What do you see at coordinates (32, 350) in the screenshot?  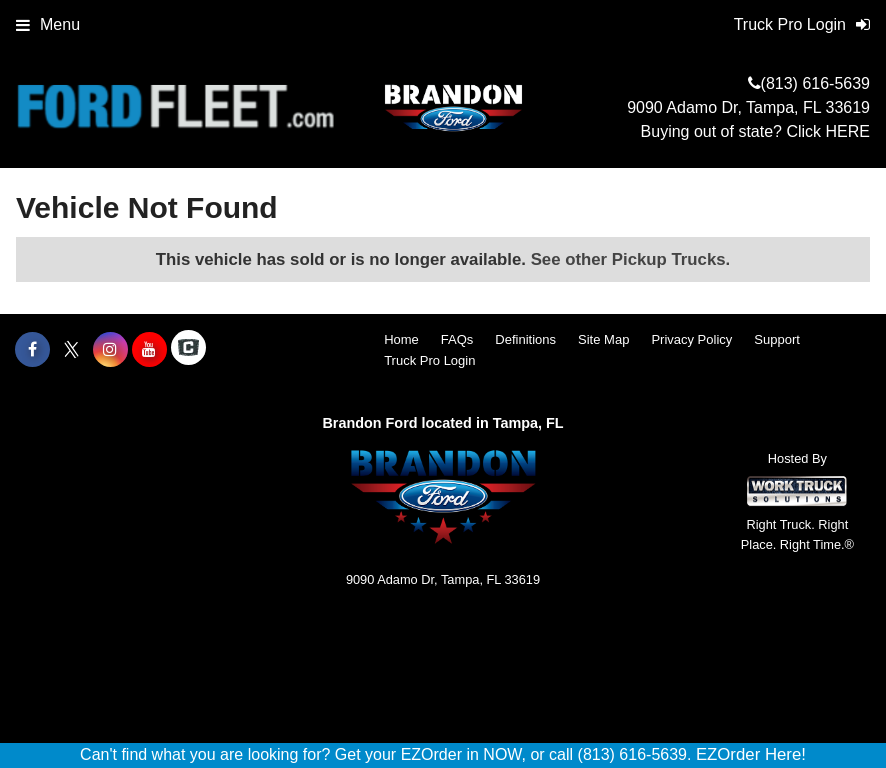 I see `[Share On Facebook]` at bounding box center [32, 350].